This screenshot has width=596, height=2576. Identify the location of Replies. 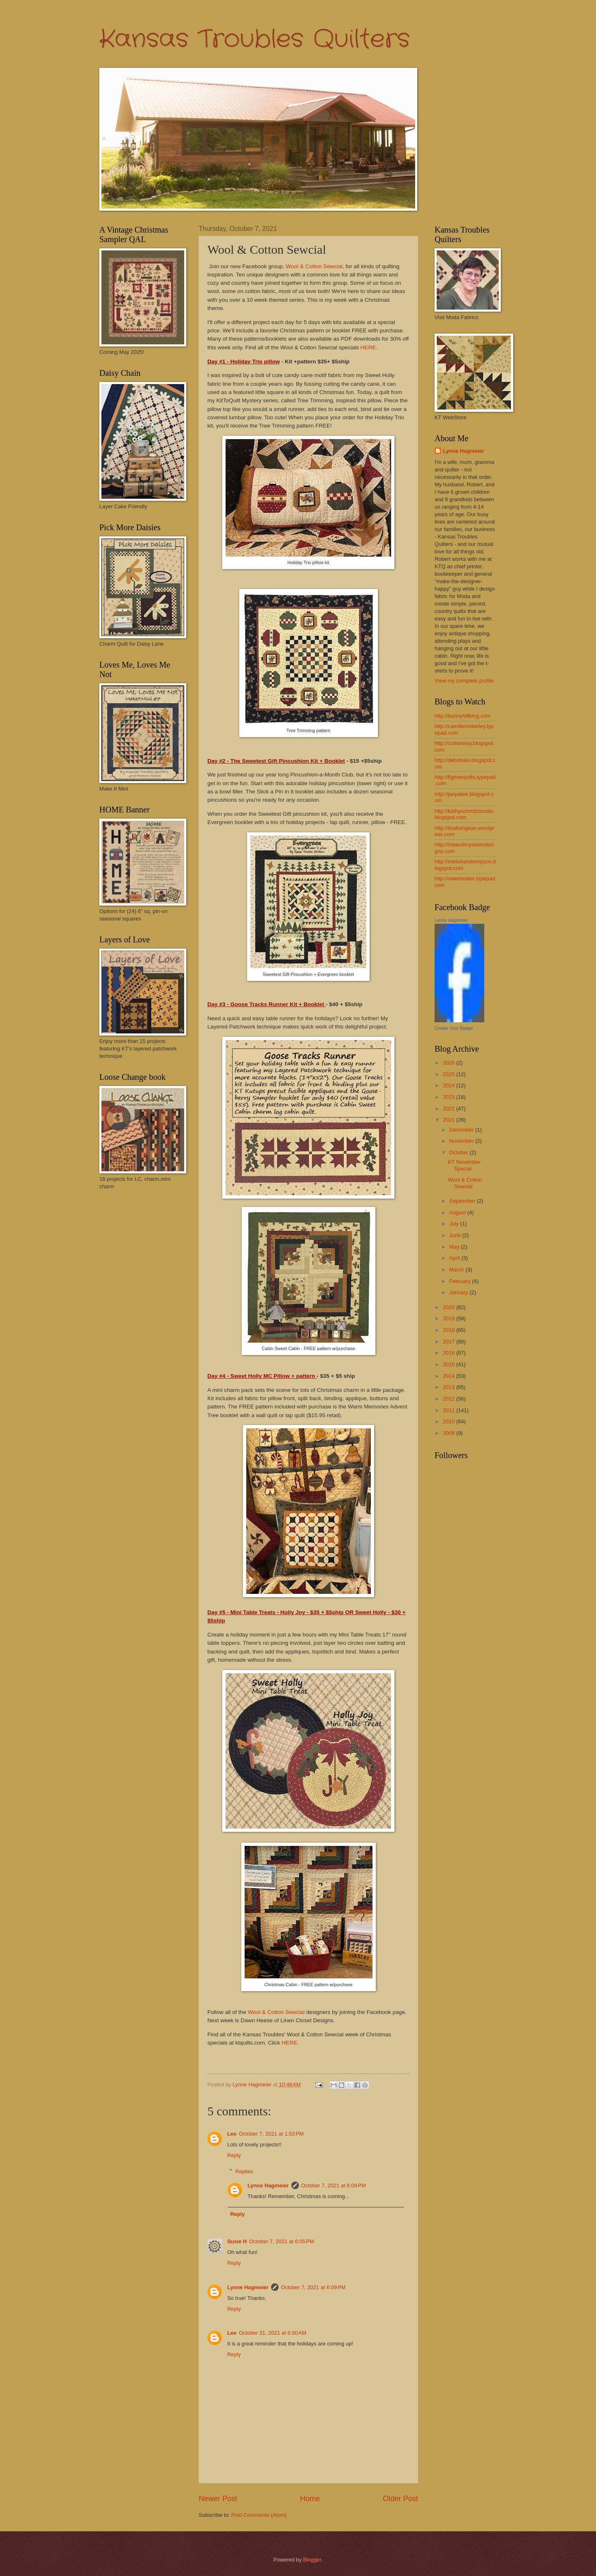
(244, 2171).